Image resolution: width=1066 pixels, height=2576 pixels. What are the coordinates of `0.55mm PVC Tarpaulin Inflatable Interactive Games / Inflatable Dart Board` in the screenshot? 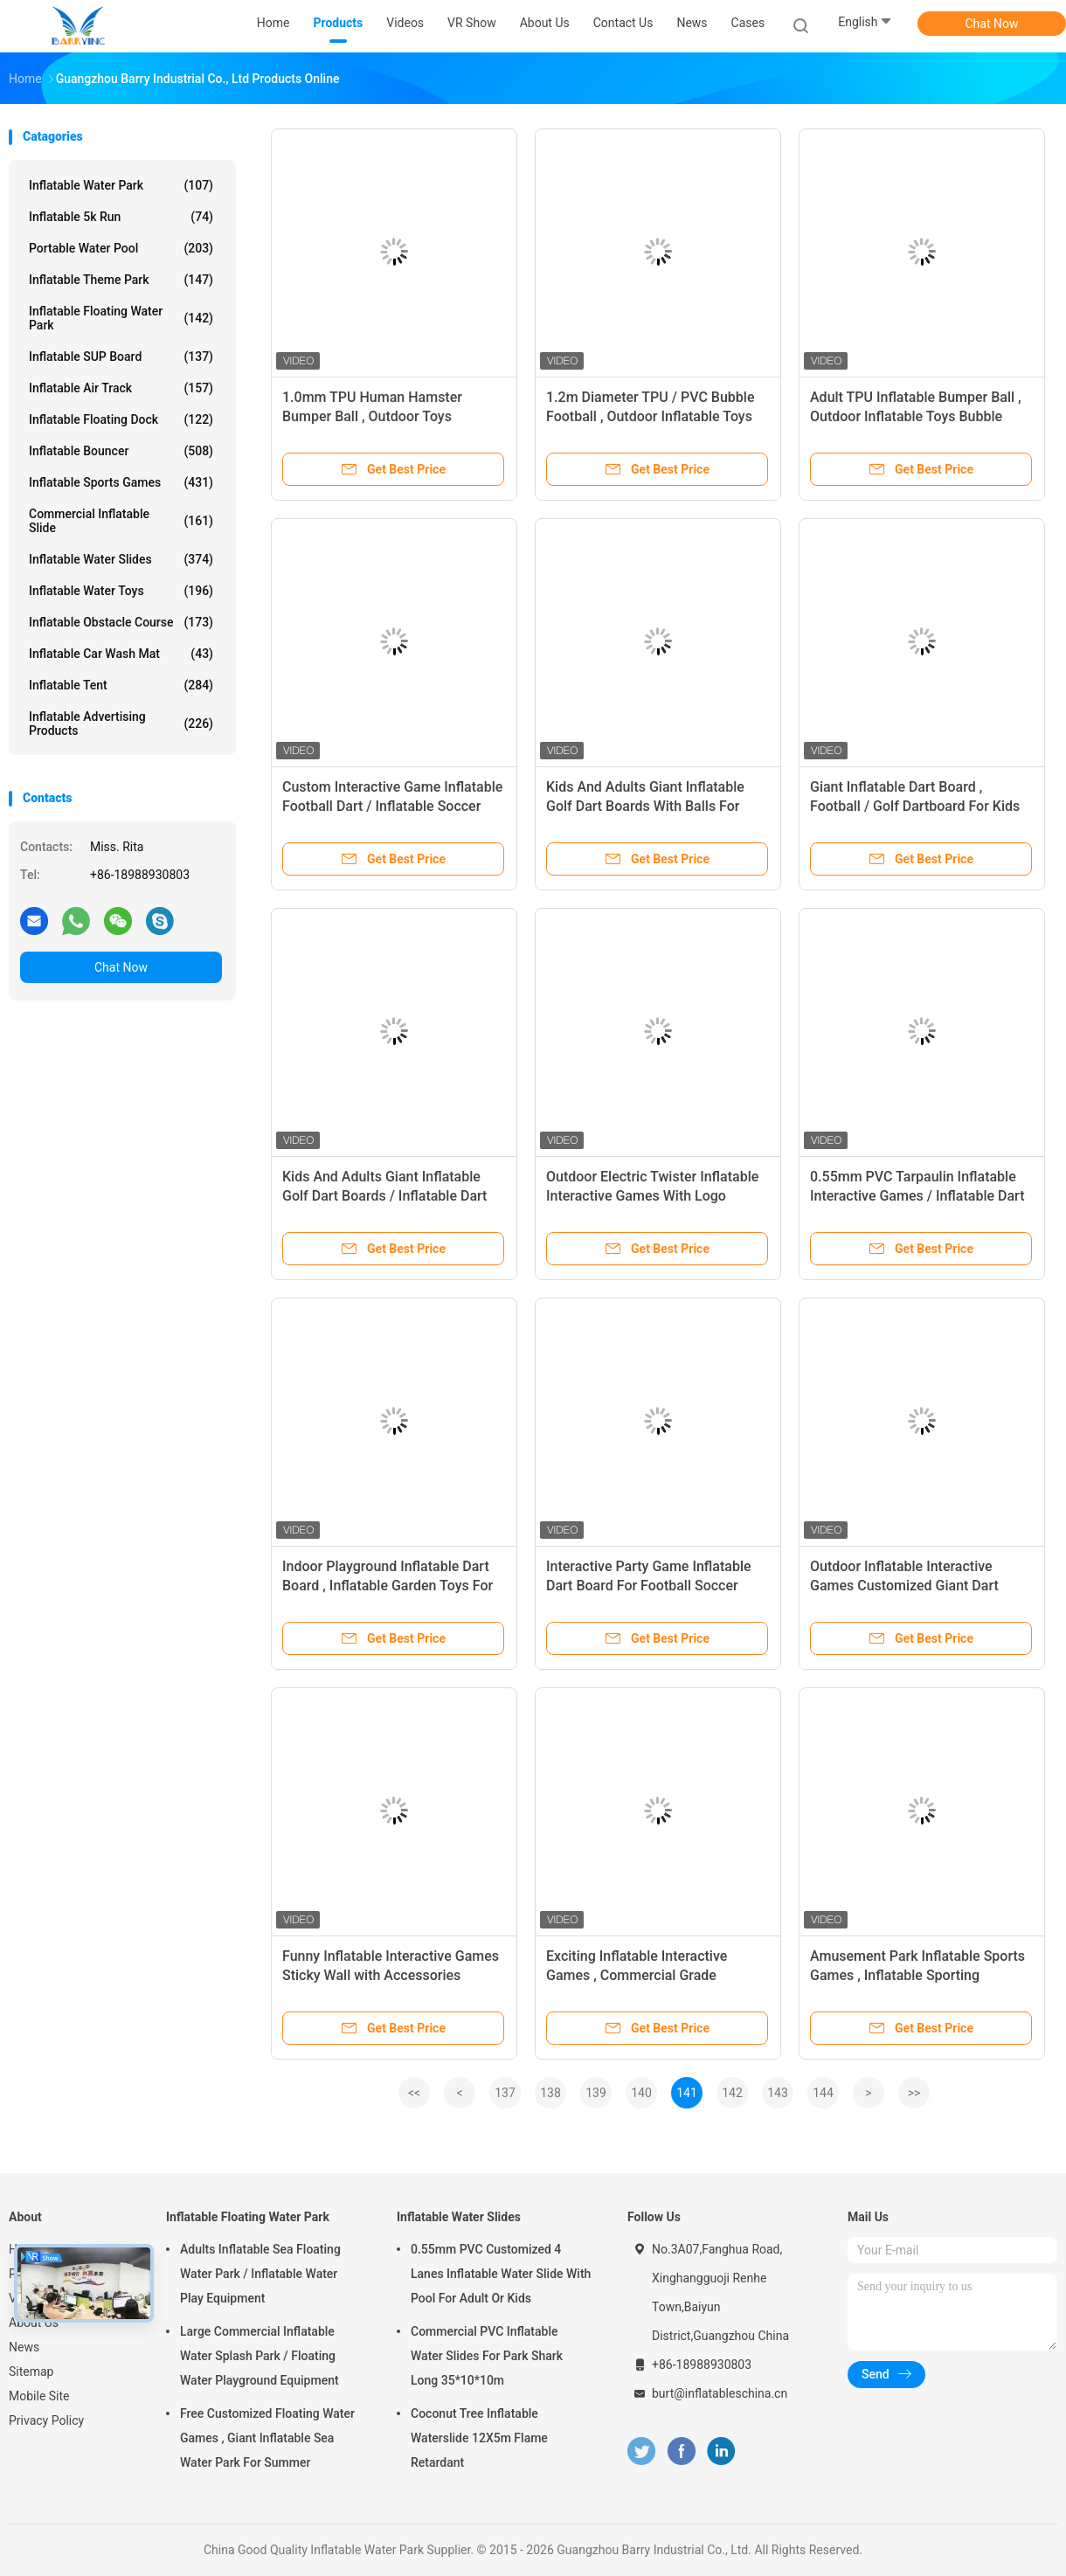 It's located at (917, 1195).